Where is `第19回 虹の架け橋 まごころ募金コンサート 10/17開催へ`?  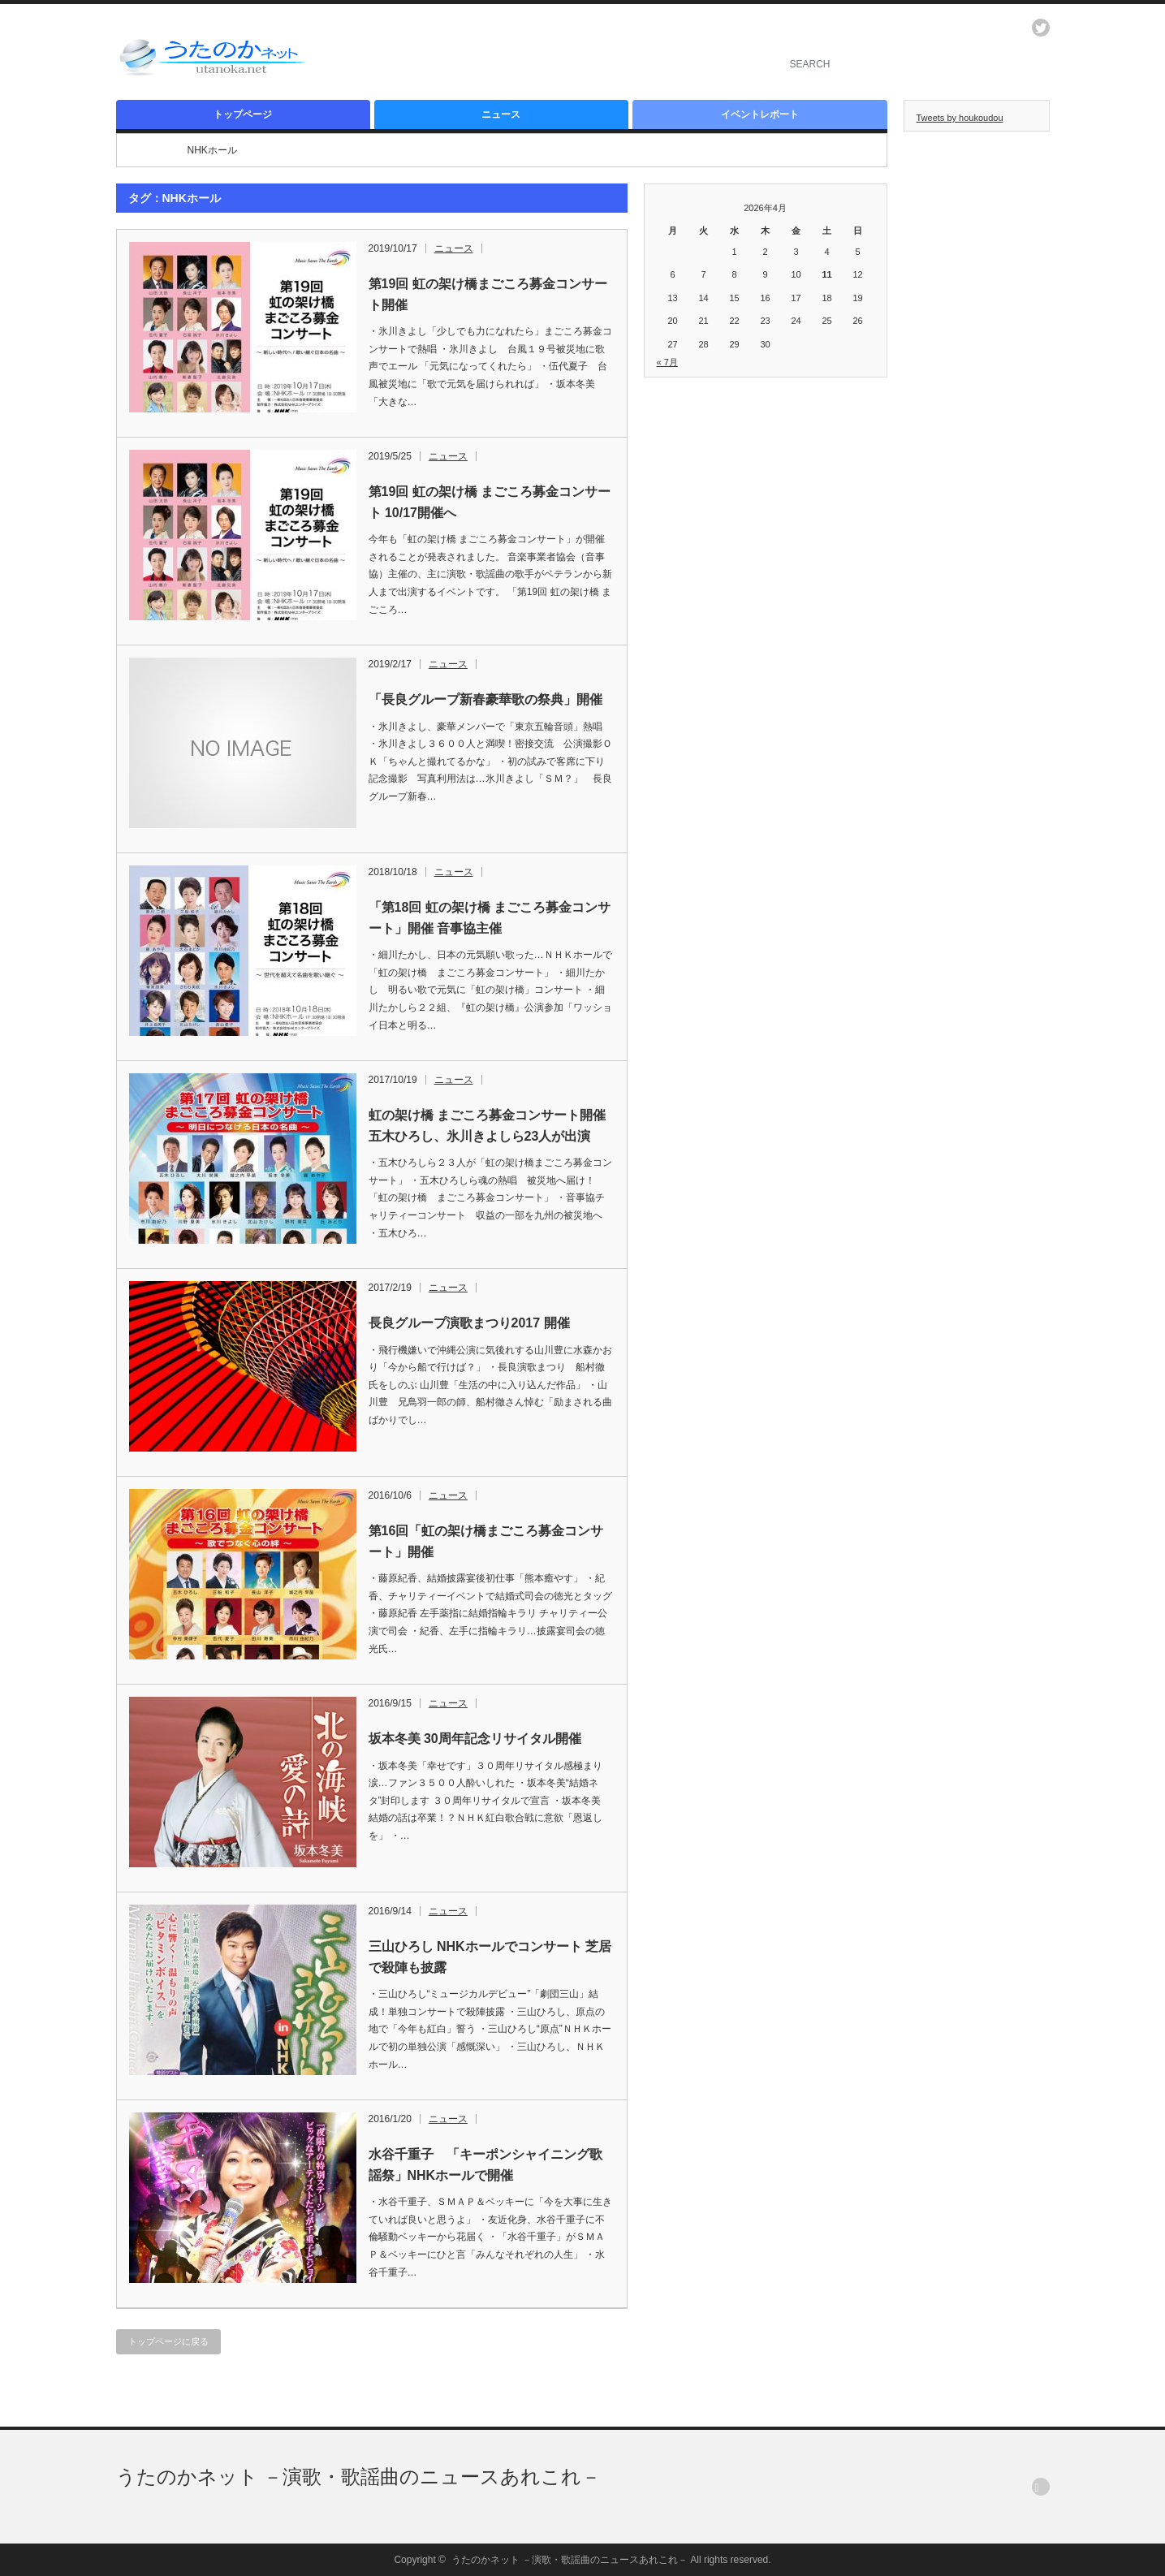
第19回 虹の架け橋 まごころ募金コンサート 10/17開催へ is located at coordinates (490, 502).